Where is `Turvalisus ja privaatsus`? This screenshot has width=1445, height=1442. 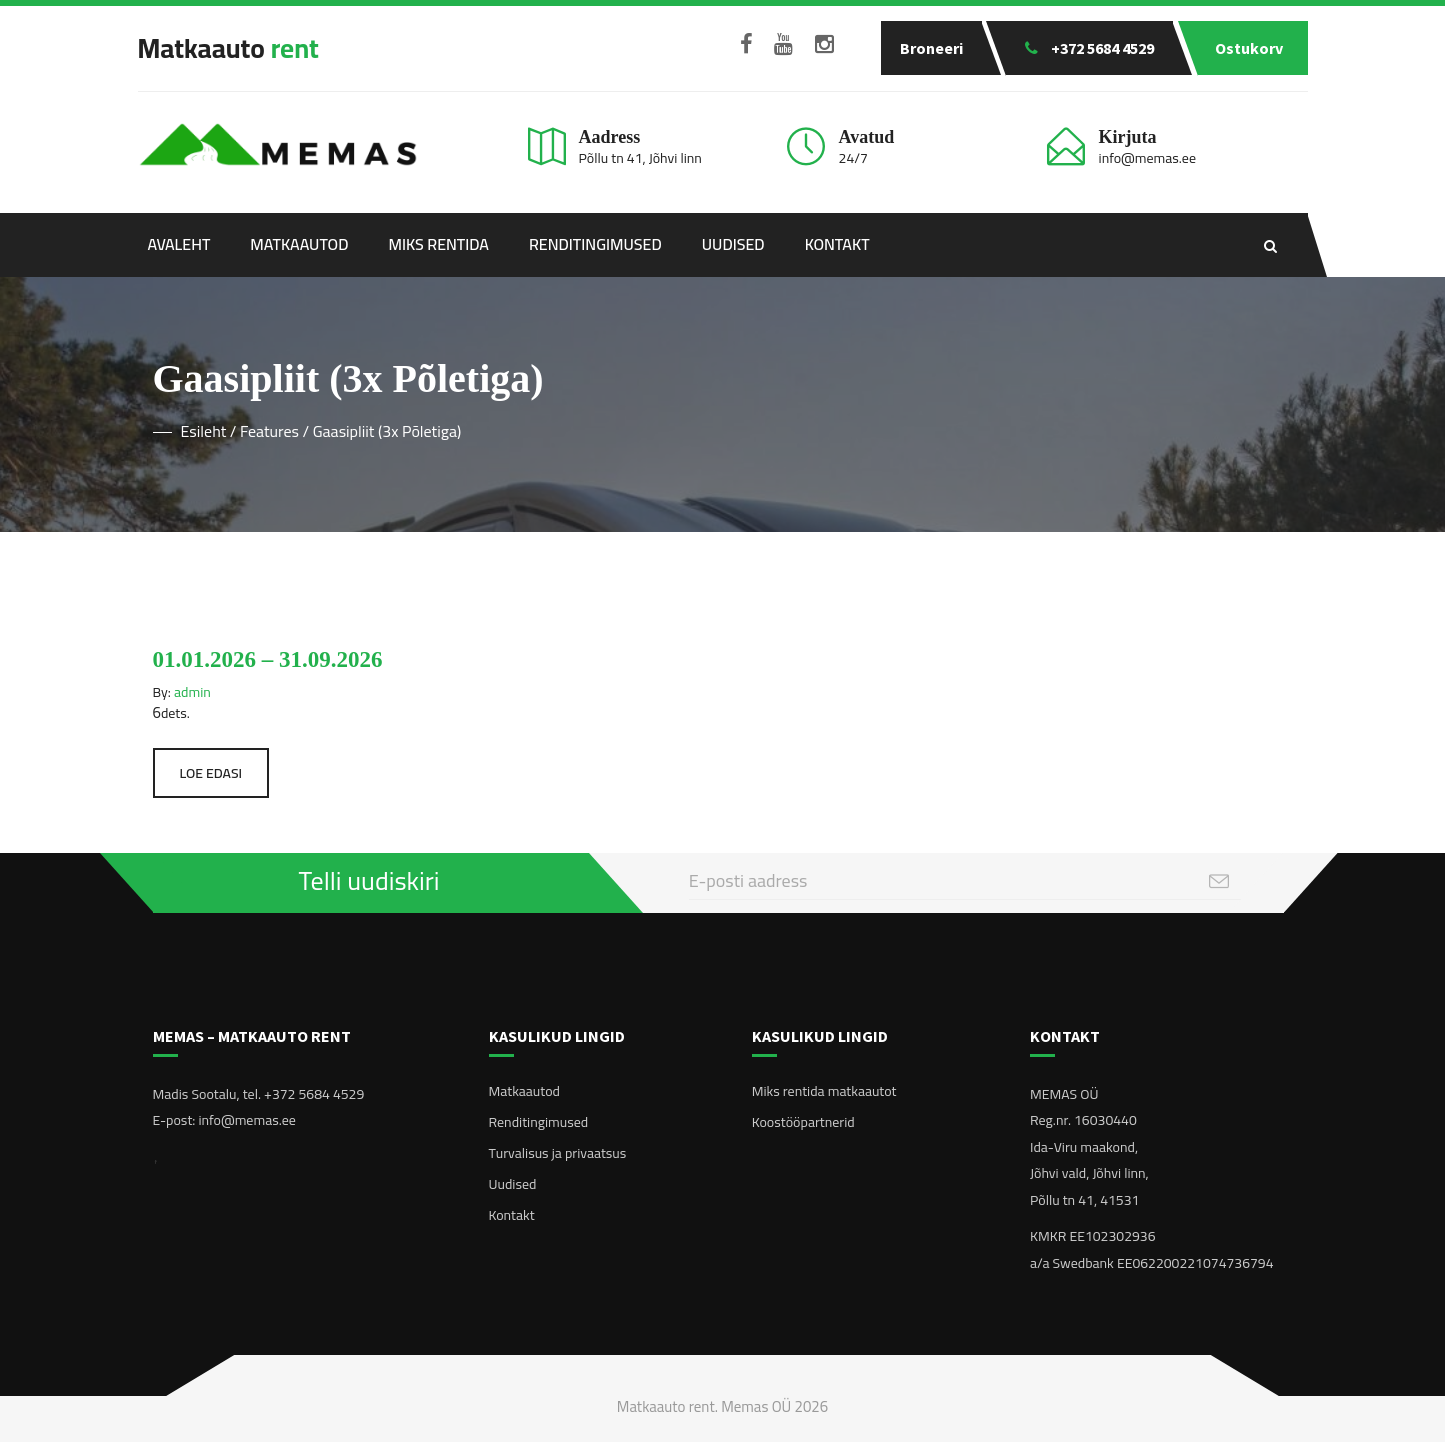
Turvalisus ja privaatsus is located at coordinates (558, 1153).